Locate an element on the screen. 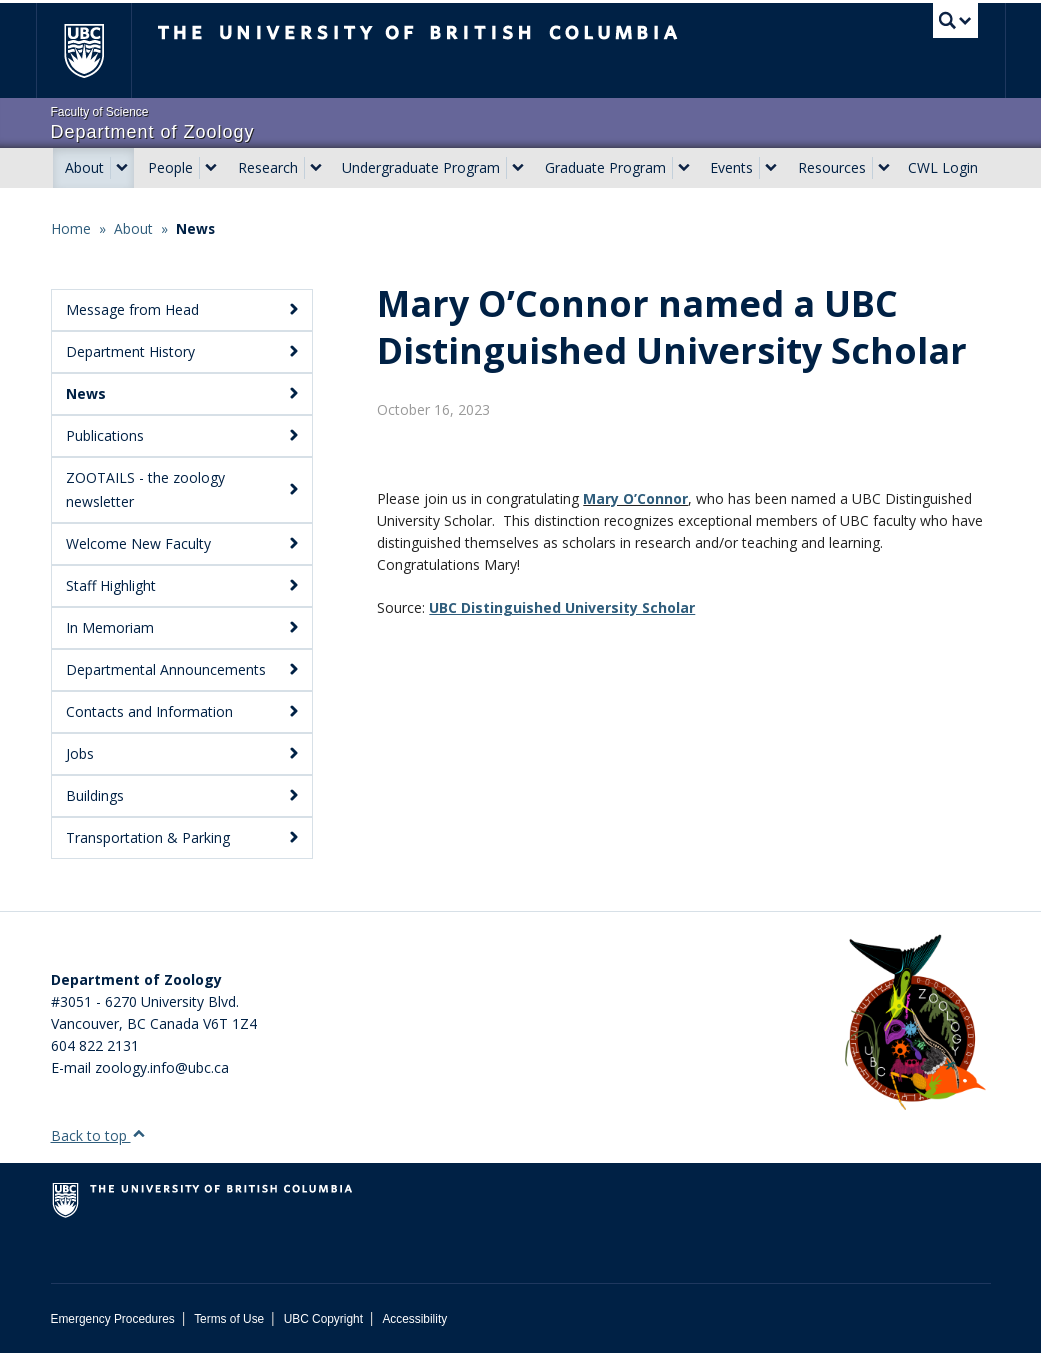  Undergraduate Program is located at coordinates (421, 167).